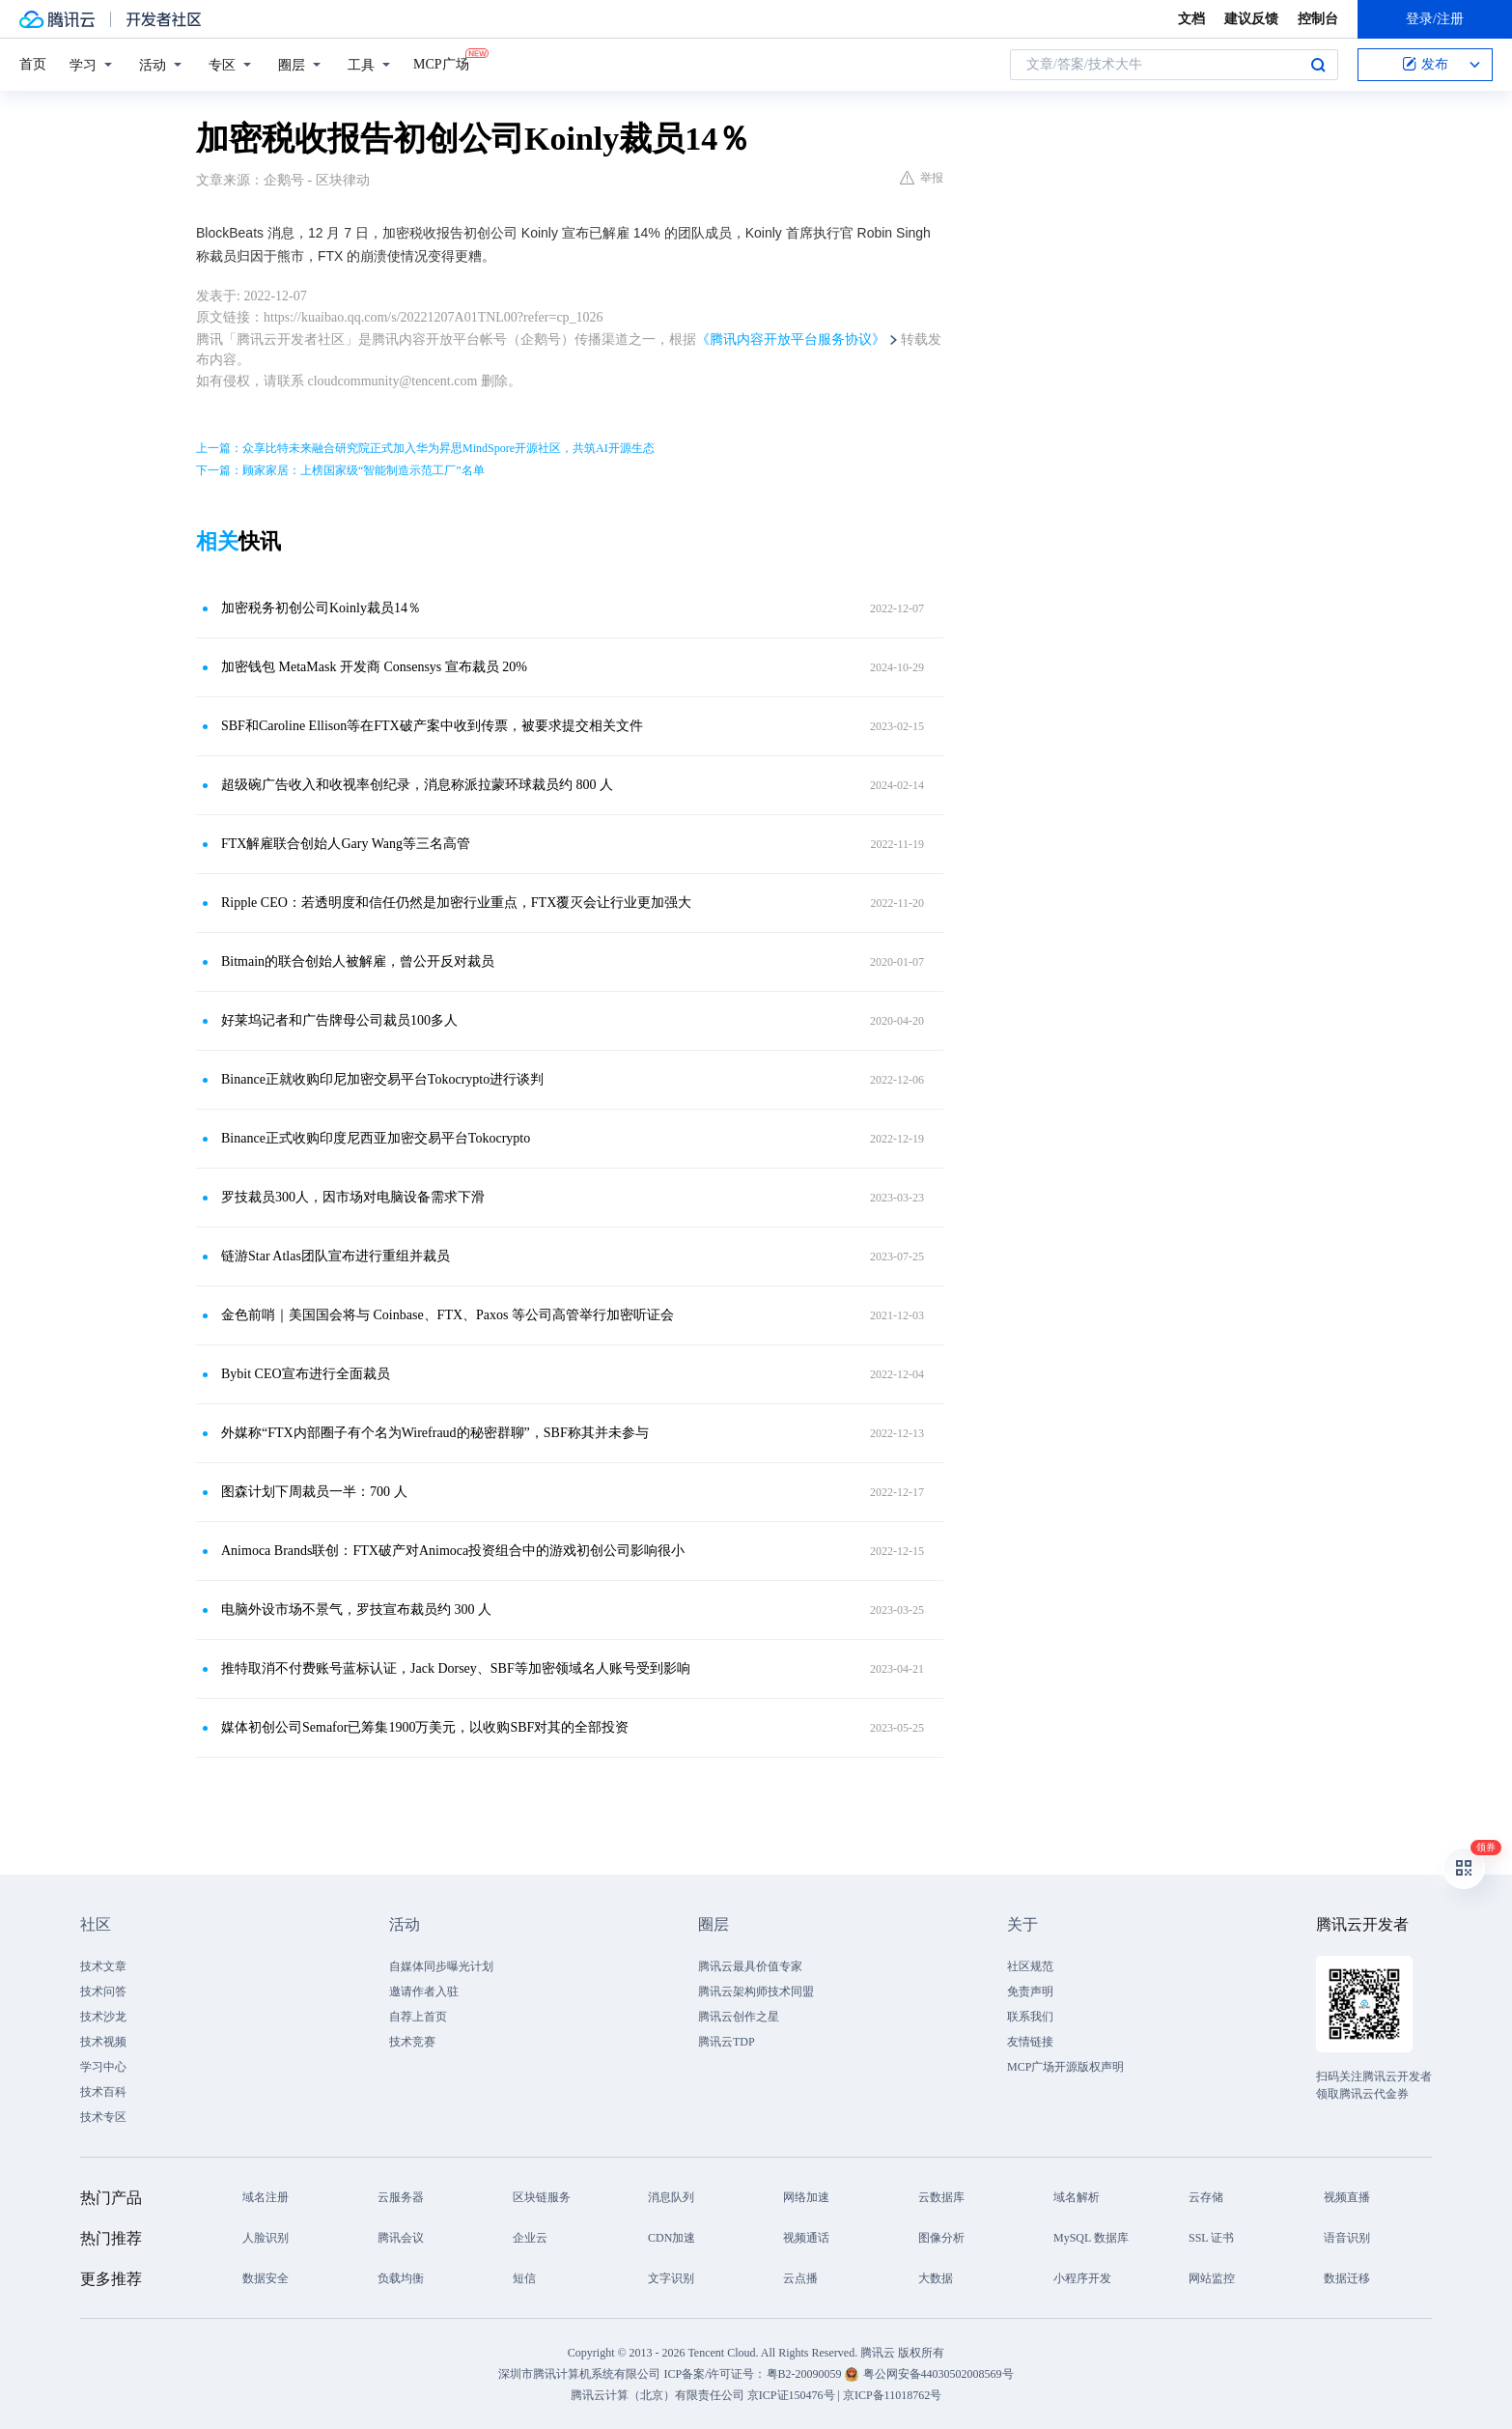 The width and height of the screenshot is (1512, 2429). I want to click on 网络加速, so click(806, 2197).